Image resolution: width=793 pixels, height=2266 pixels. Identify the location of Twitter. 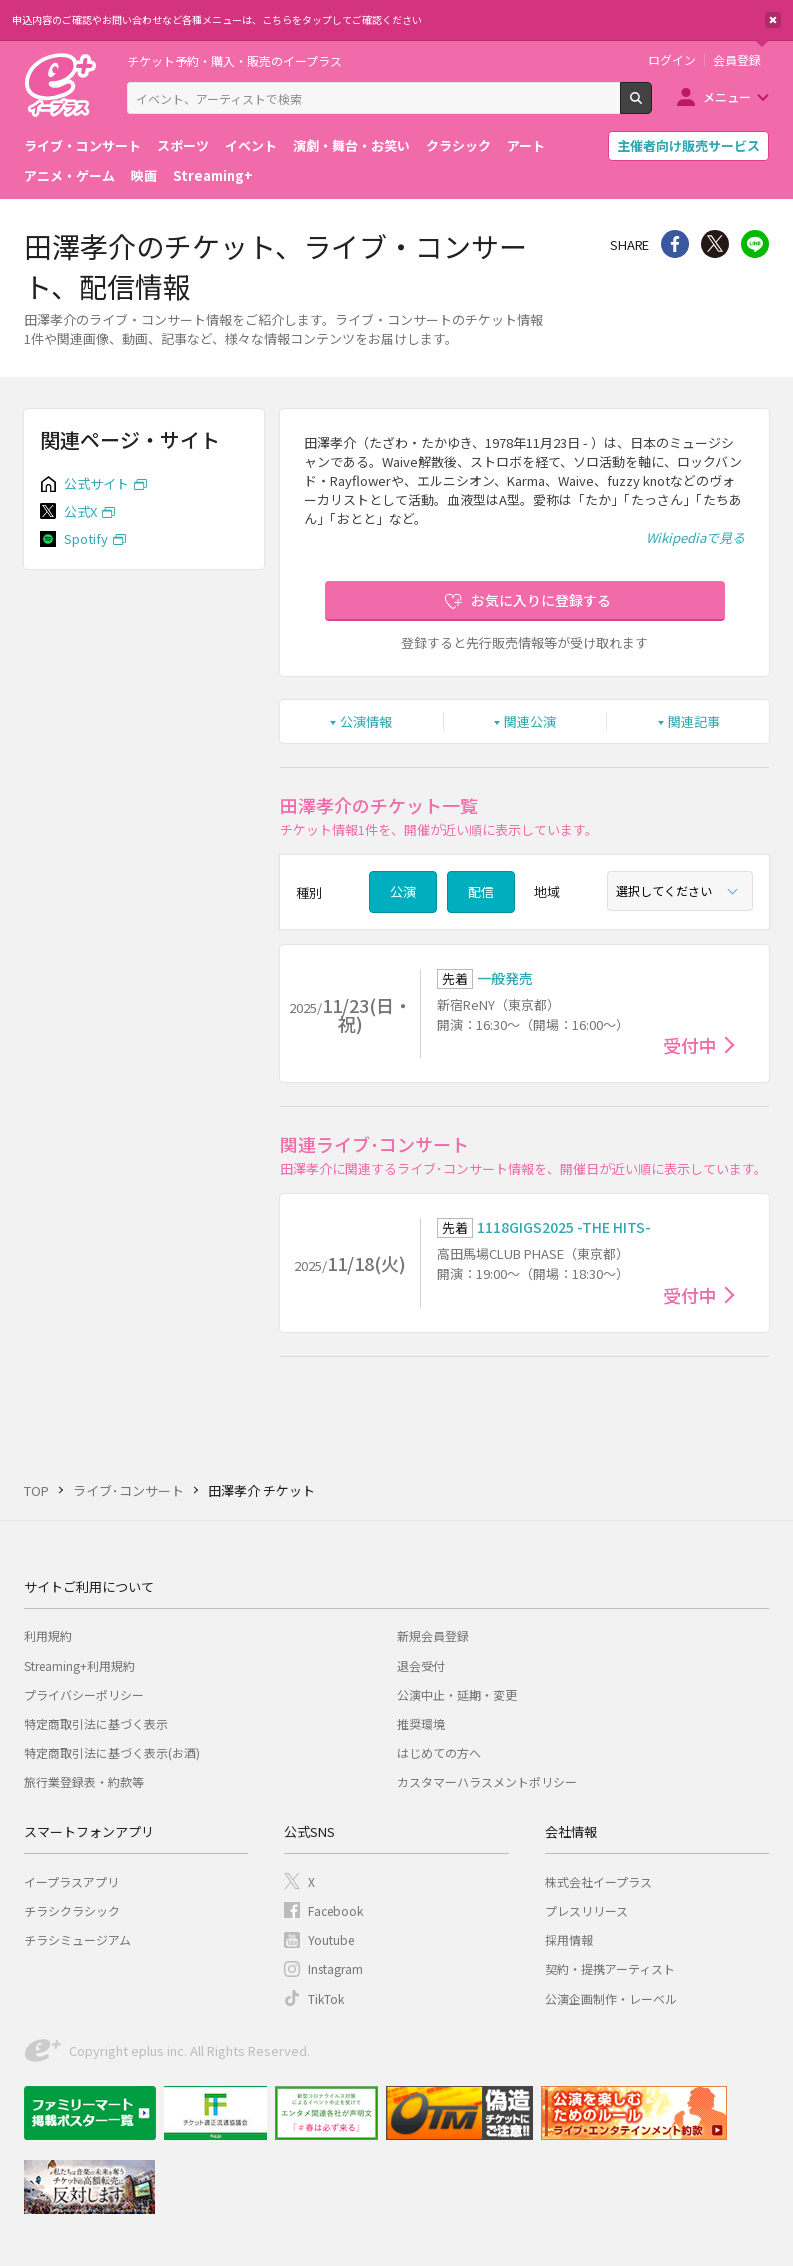
(715, 244).